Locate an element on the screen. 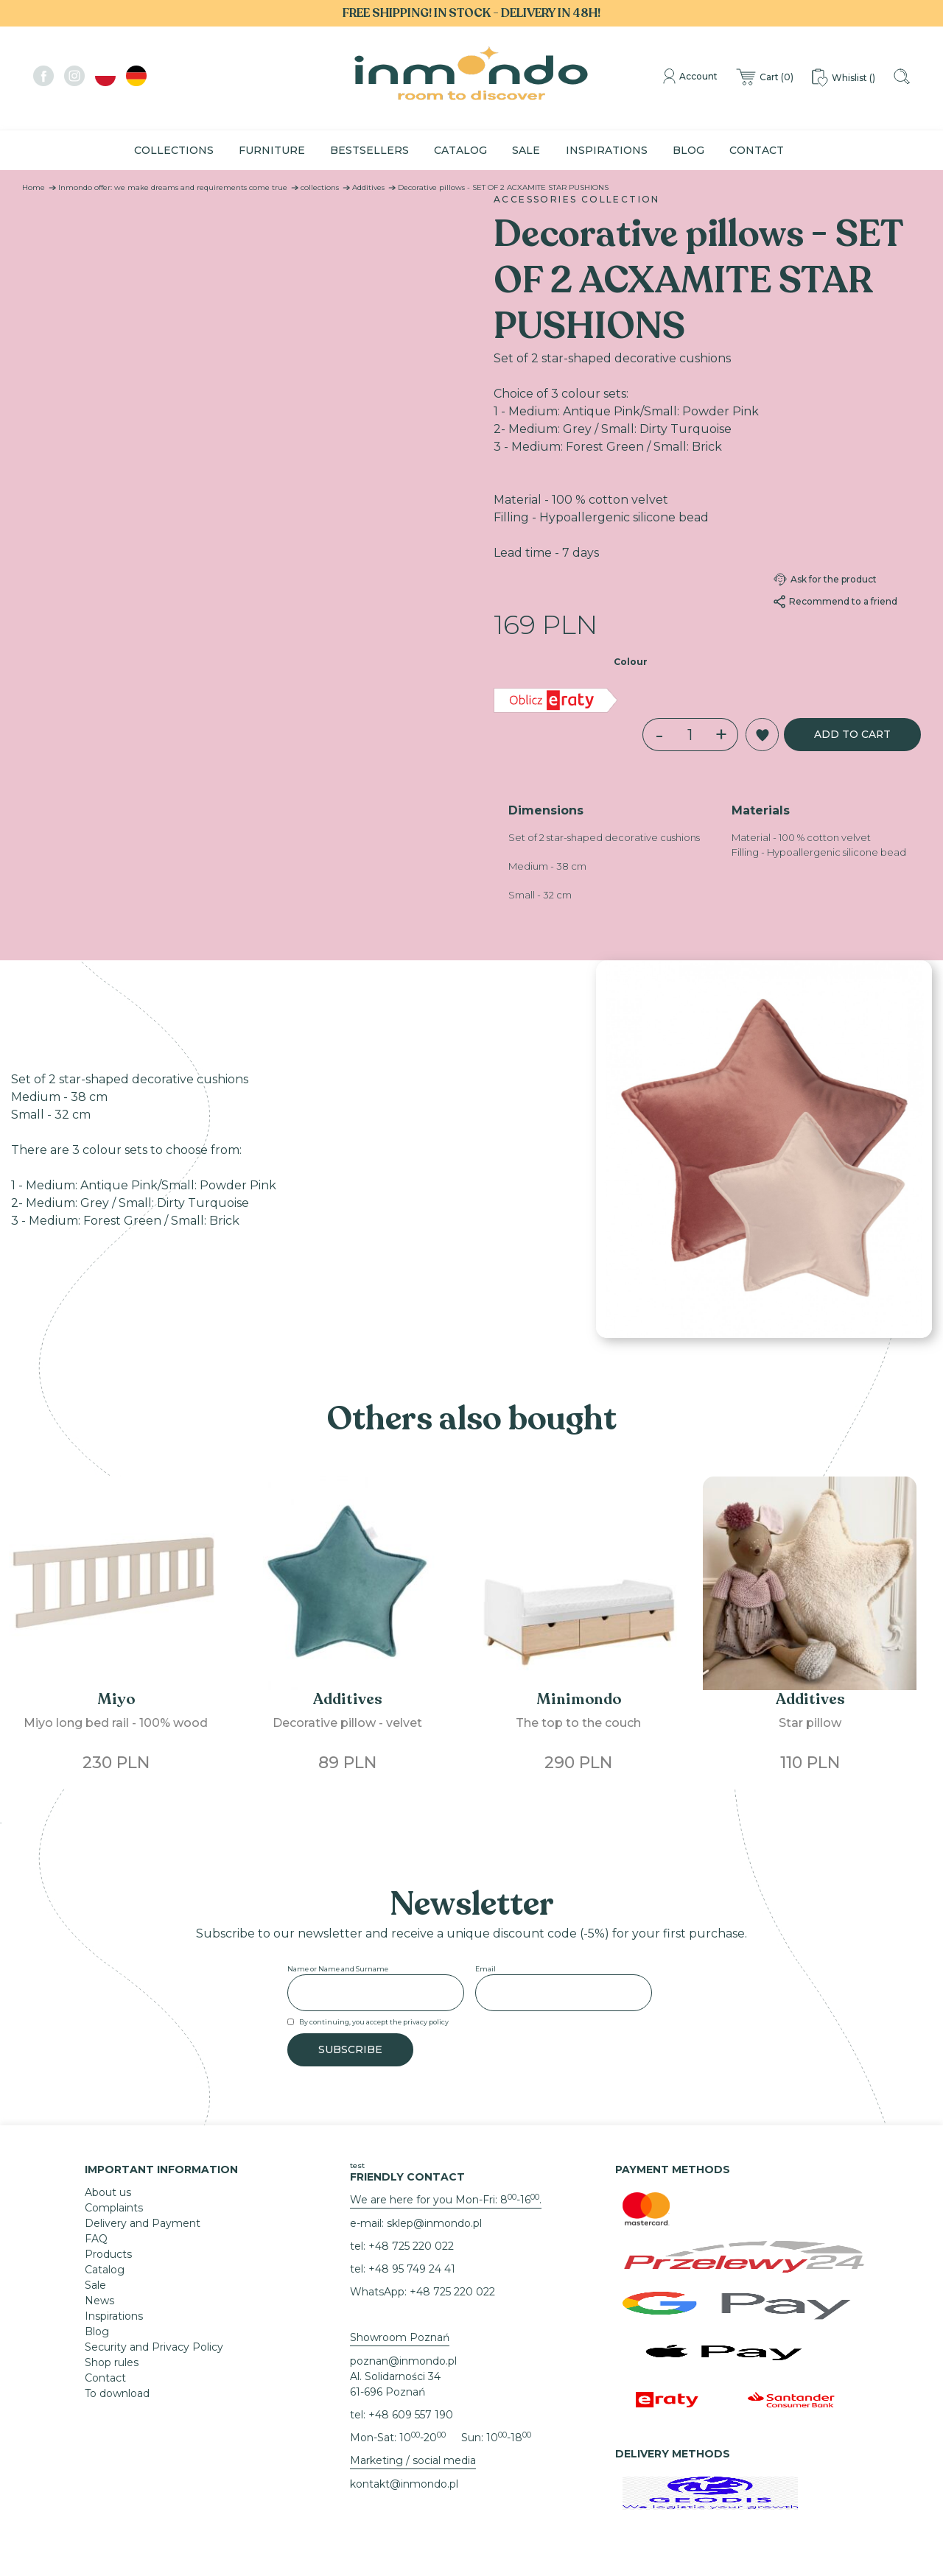 The width and height of the screenshot is (943, 2576). Furniture is located at coordinates (272, 150).